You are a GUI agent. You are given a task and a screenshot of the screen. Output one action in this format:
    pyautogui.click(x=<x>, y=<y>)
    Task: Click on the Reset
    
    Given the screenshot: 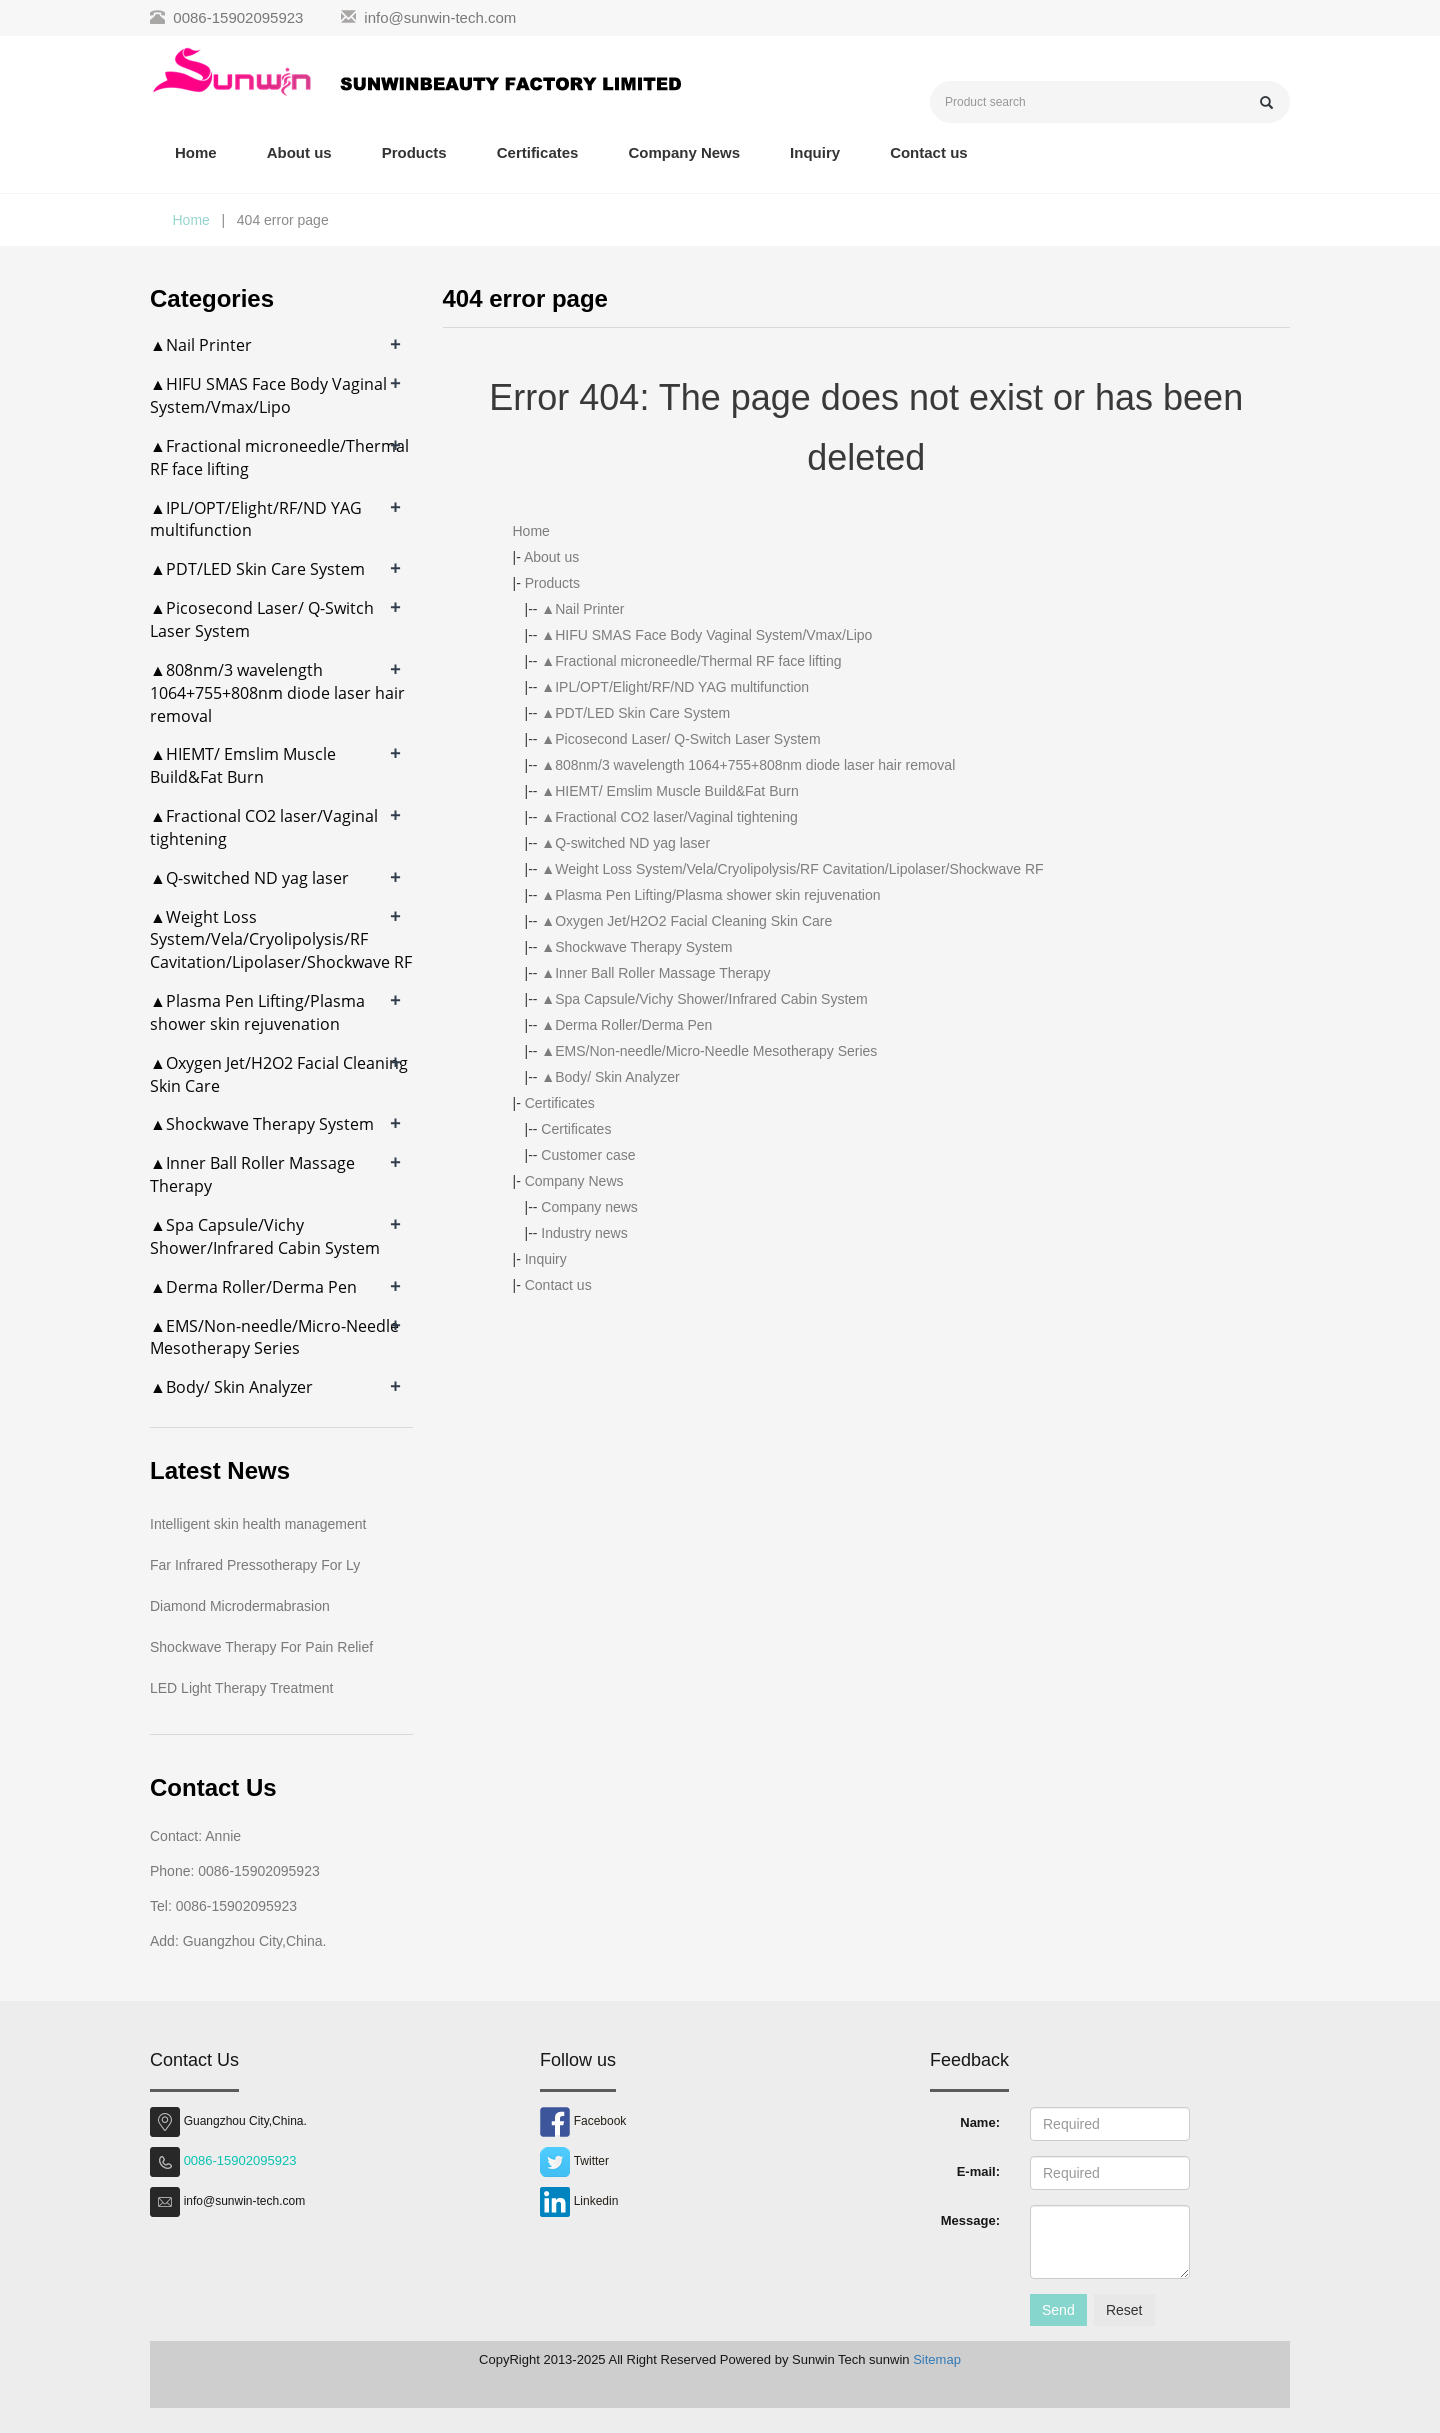 What is the action you would take?
    pyautogui.click(x=1124, y=2310)
    